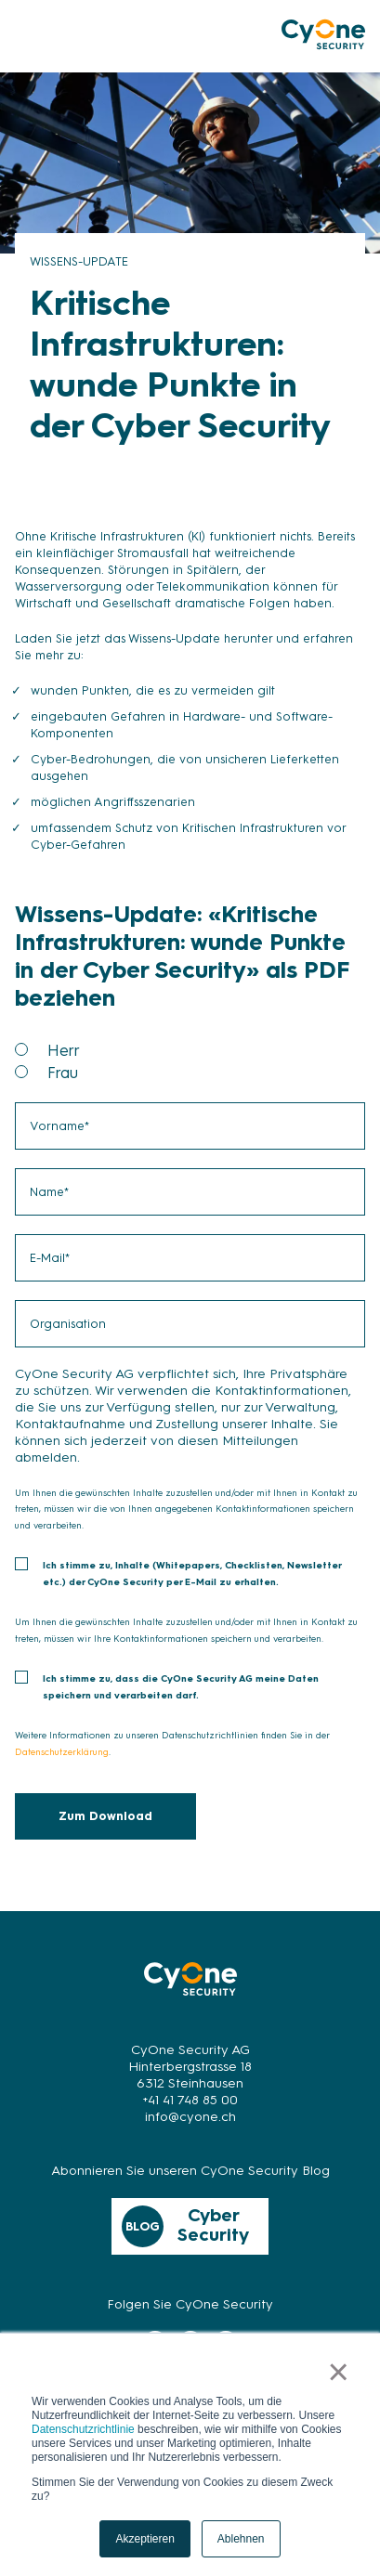  What do you see at coordinates (338, 2371) in the screenshot?
I see `× [button]` at bounding box center [338, 2371].